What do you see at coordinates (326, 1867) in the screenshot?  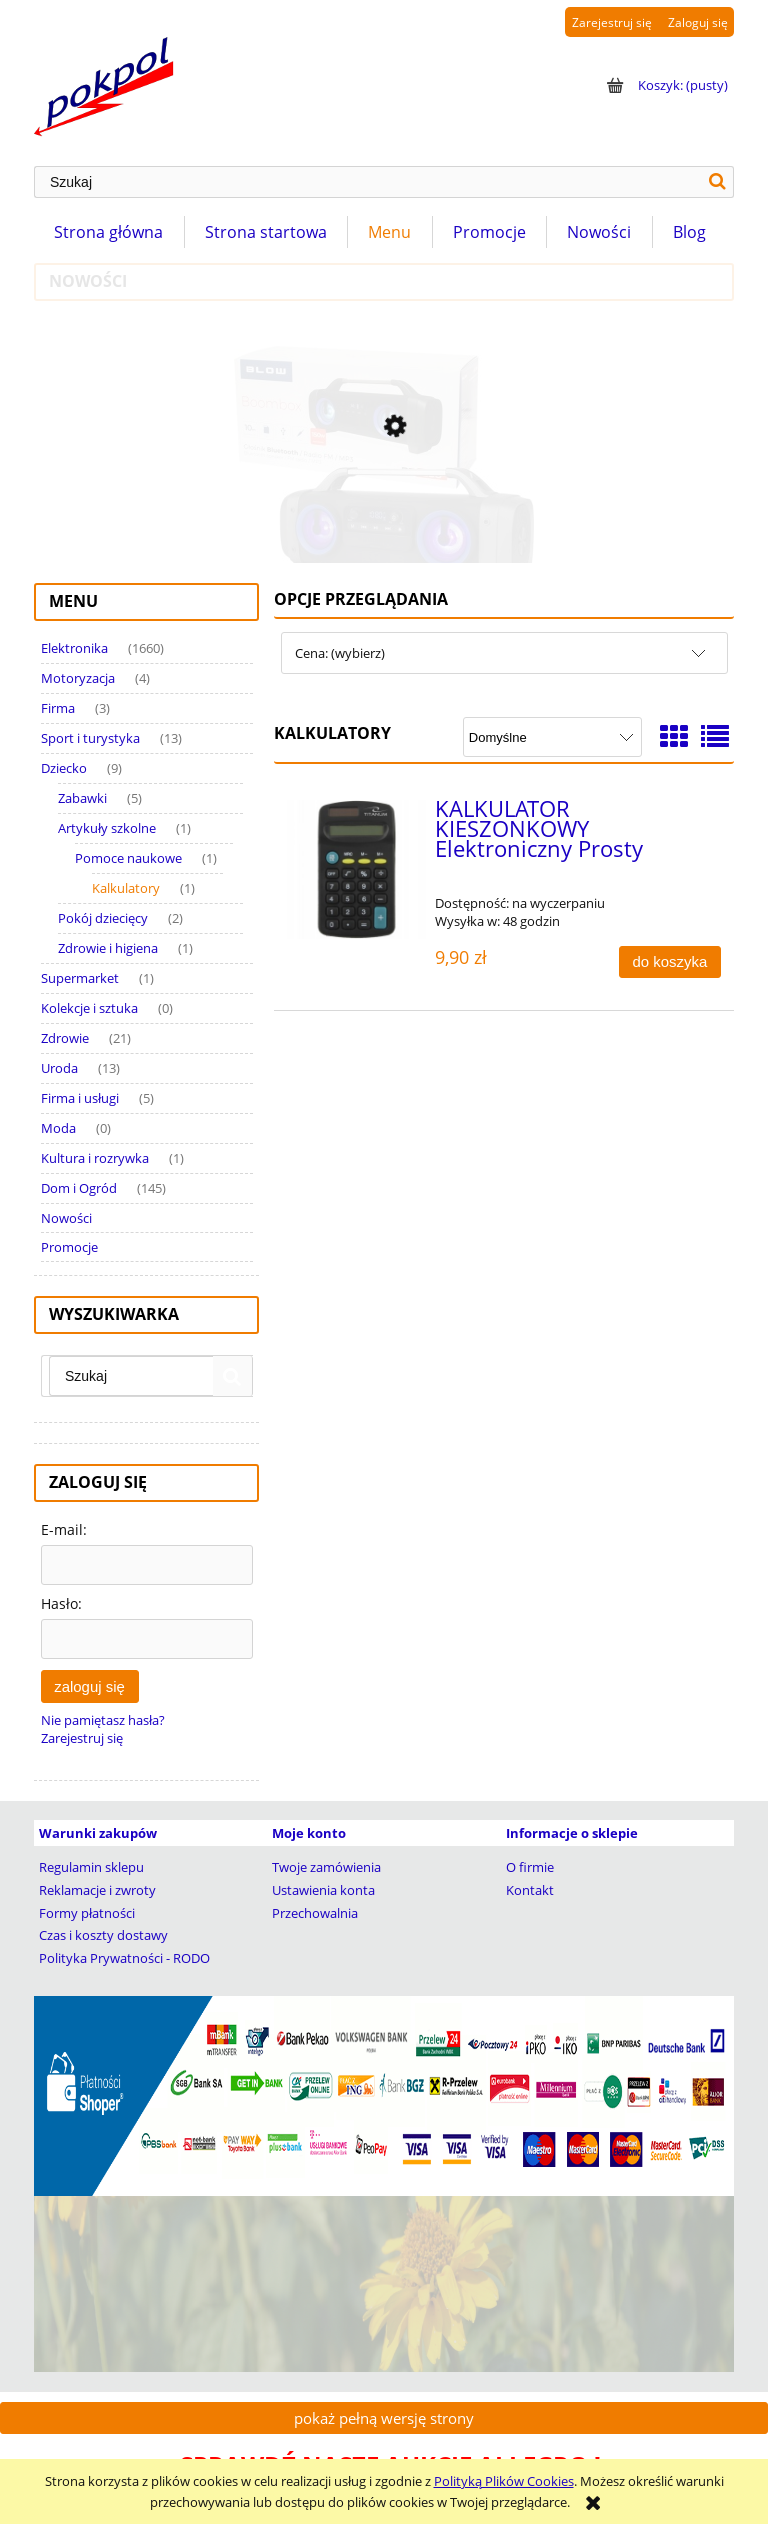 I see `Twoje zamówienia` at bounding box center [326, 1867].